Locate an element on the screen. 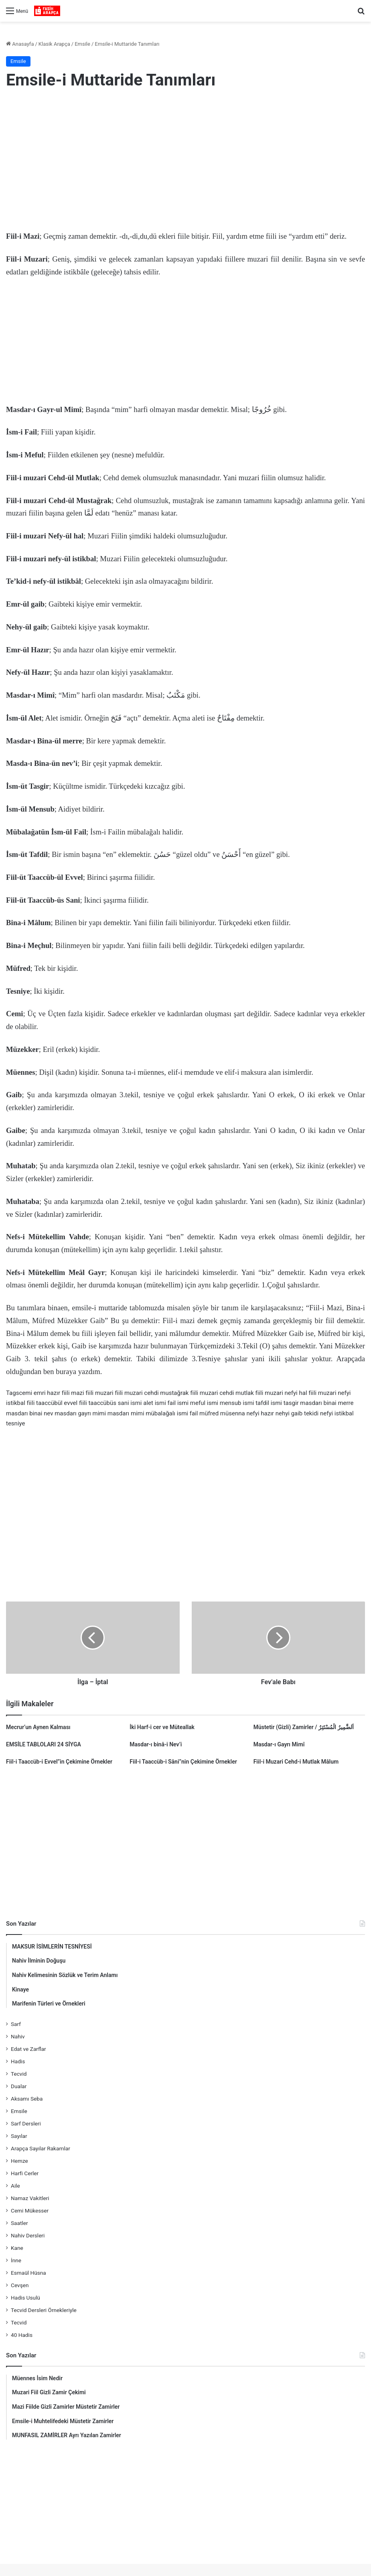  [Advertisement] is located at coordinates (185, 162).